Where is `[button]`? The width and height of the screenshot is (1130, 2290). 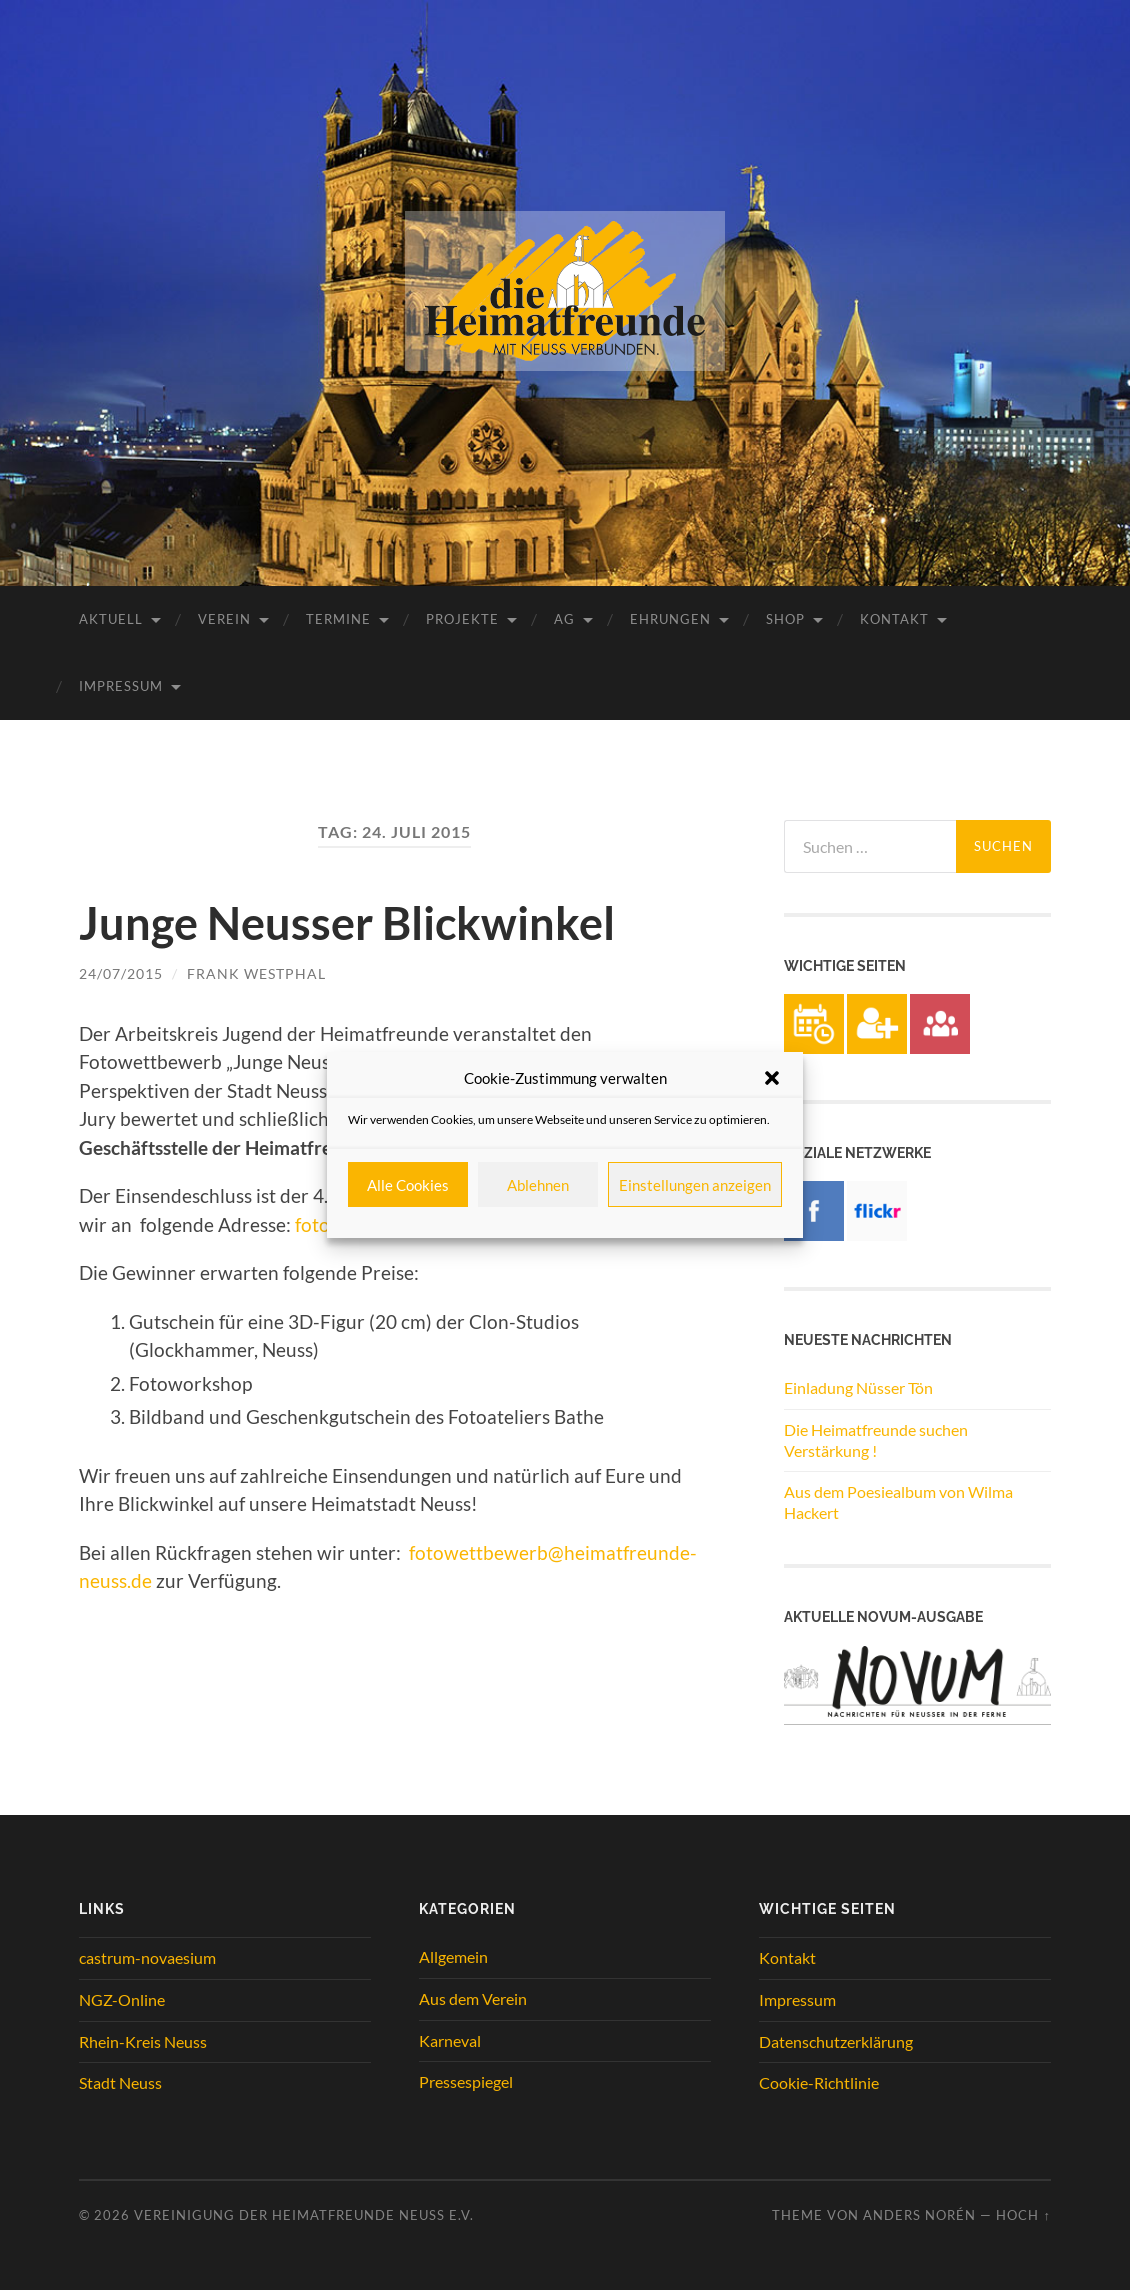
[button] is located at coordinates (772, 1078).